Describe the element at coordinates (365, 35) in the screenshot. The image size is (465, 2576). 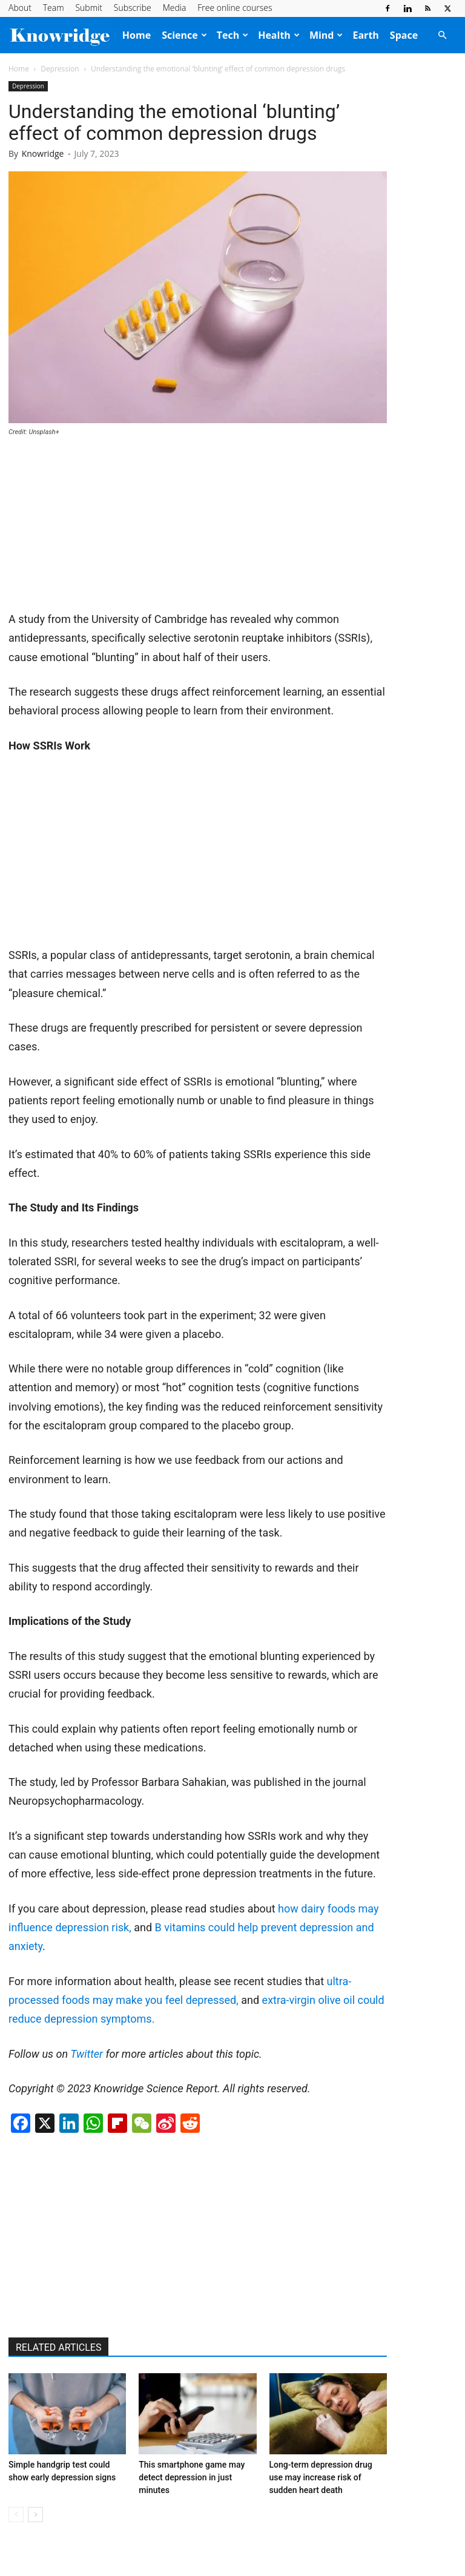
I see `Earth` at that location.